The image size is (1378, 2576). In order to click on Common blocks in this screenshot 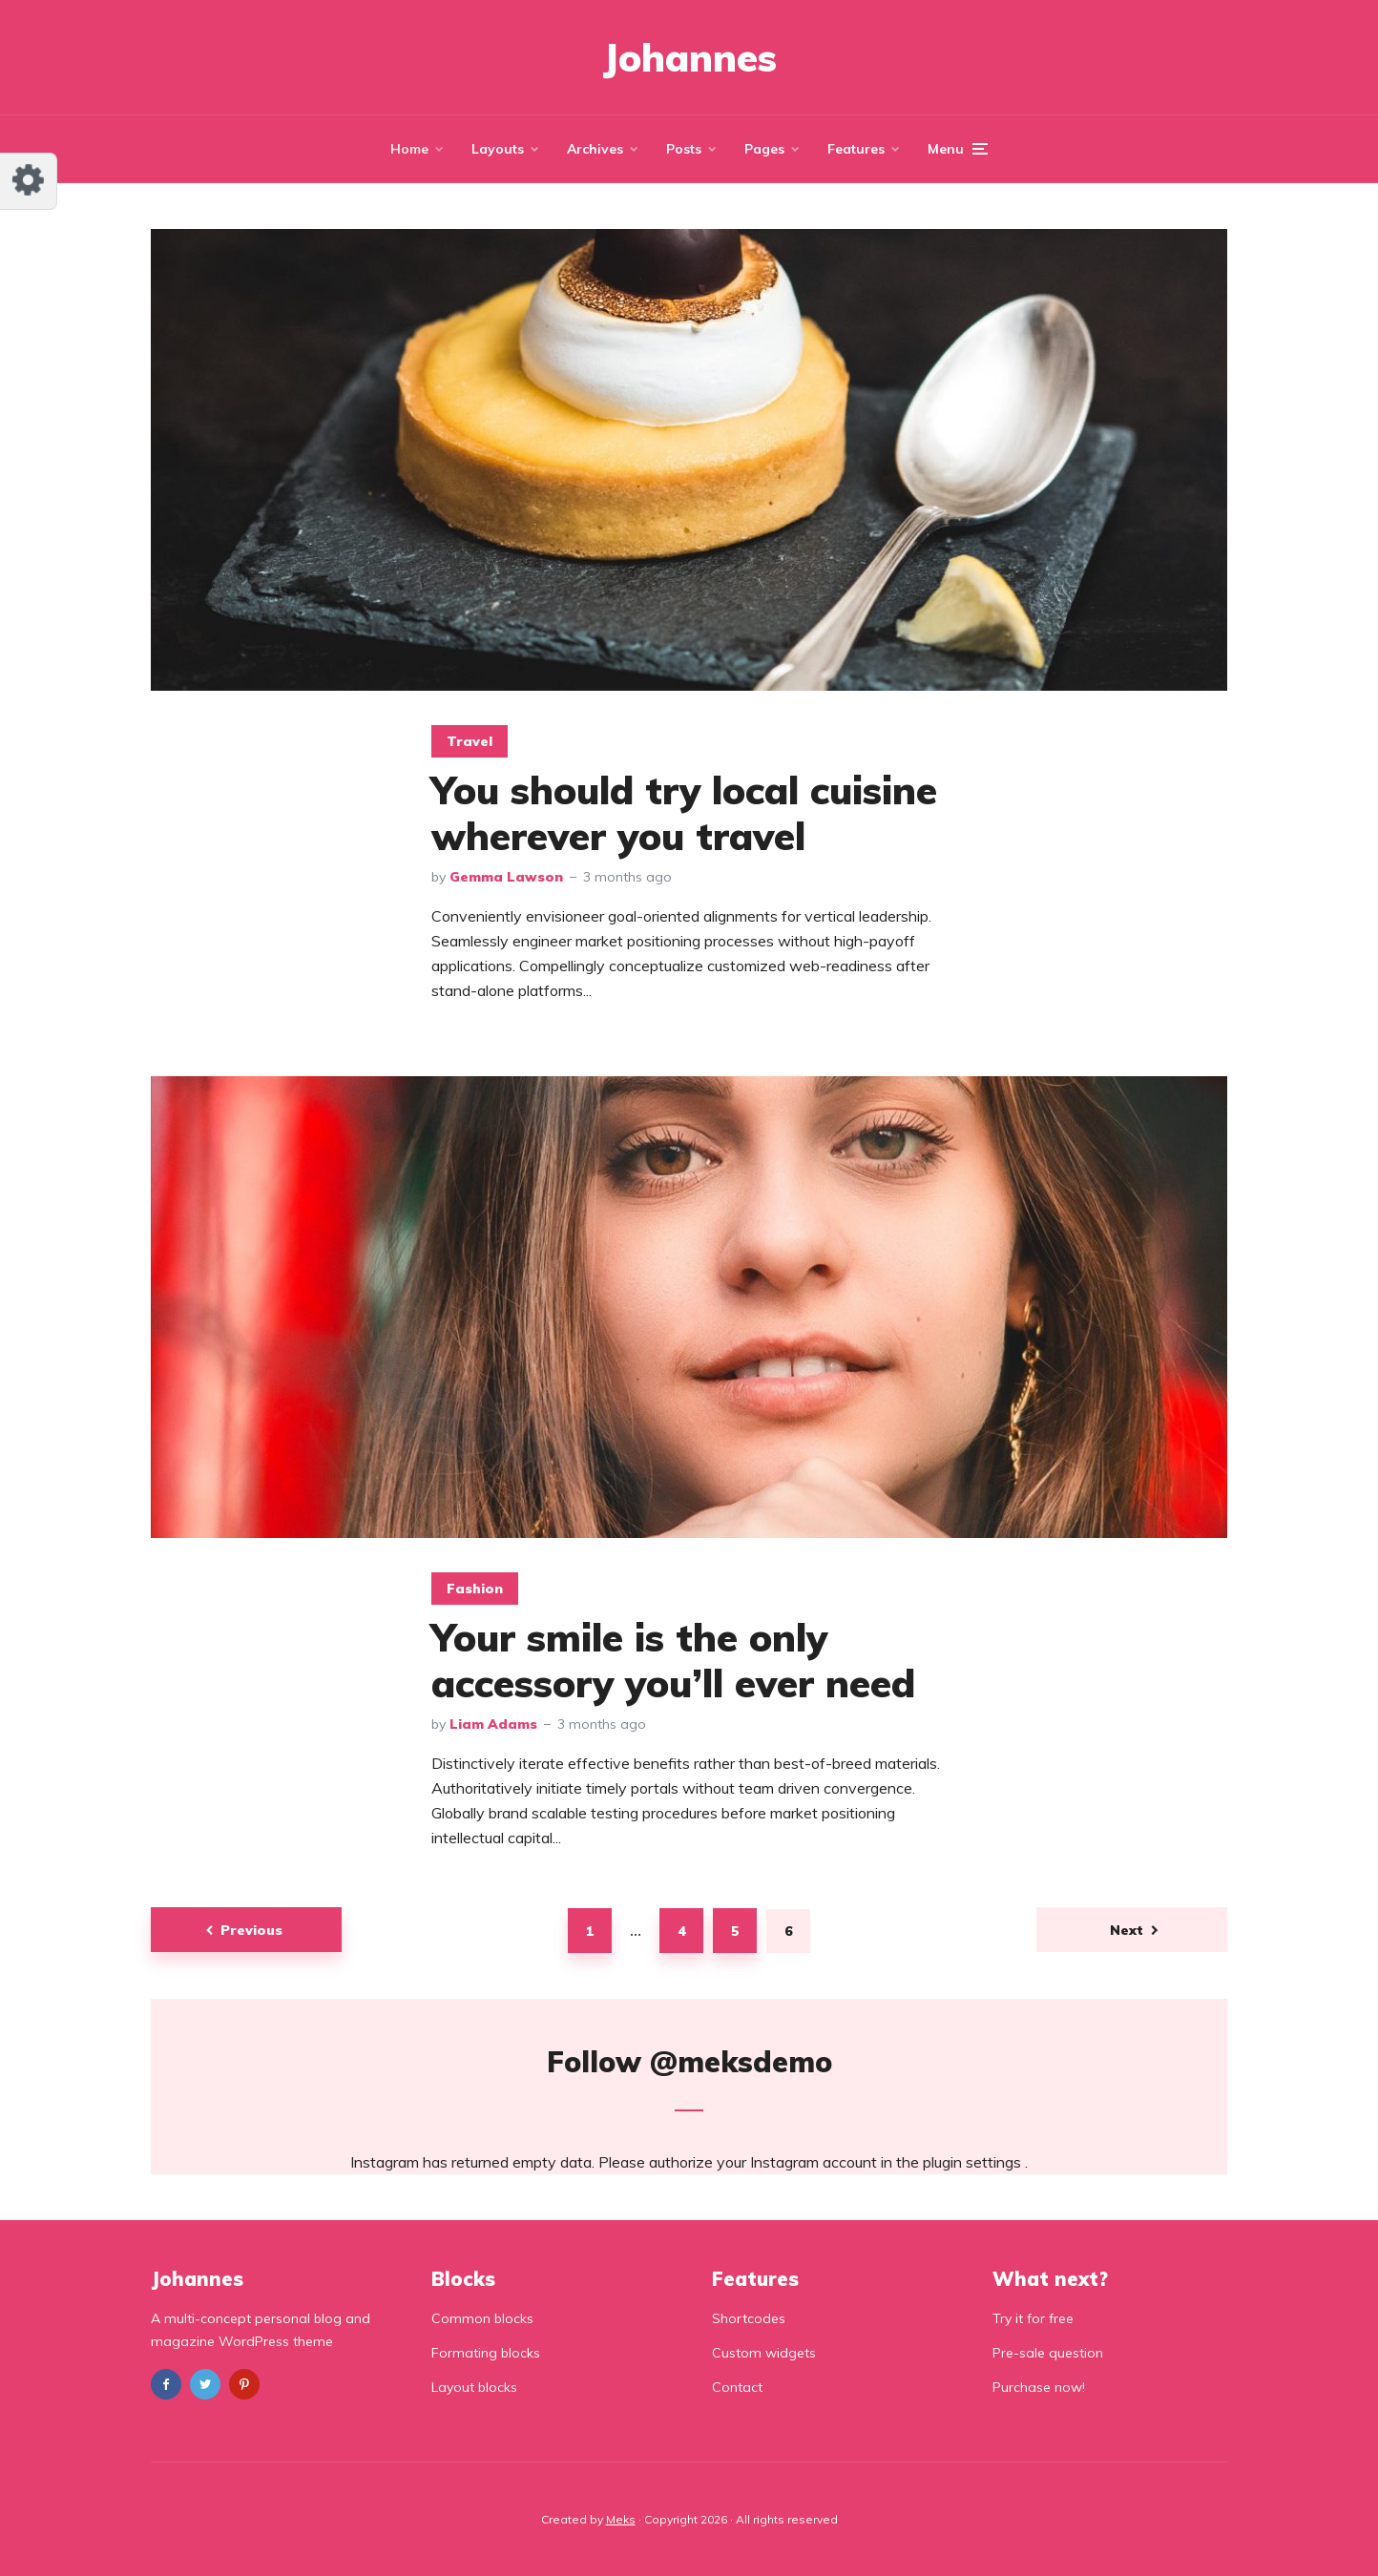, I will do `click(482, 2318)`.